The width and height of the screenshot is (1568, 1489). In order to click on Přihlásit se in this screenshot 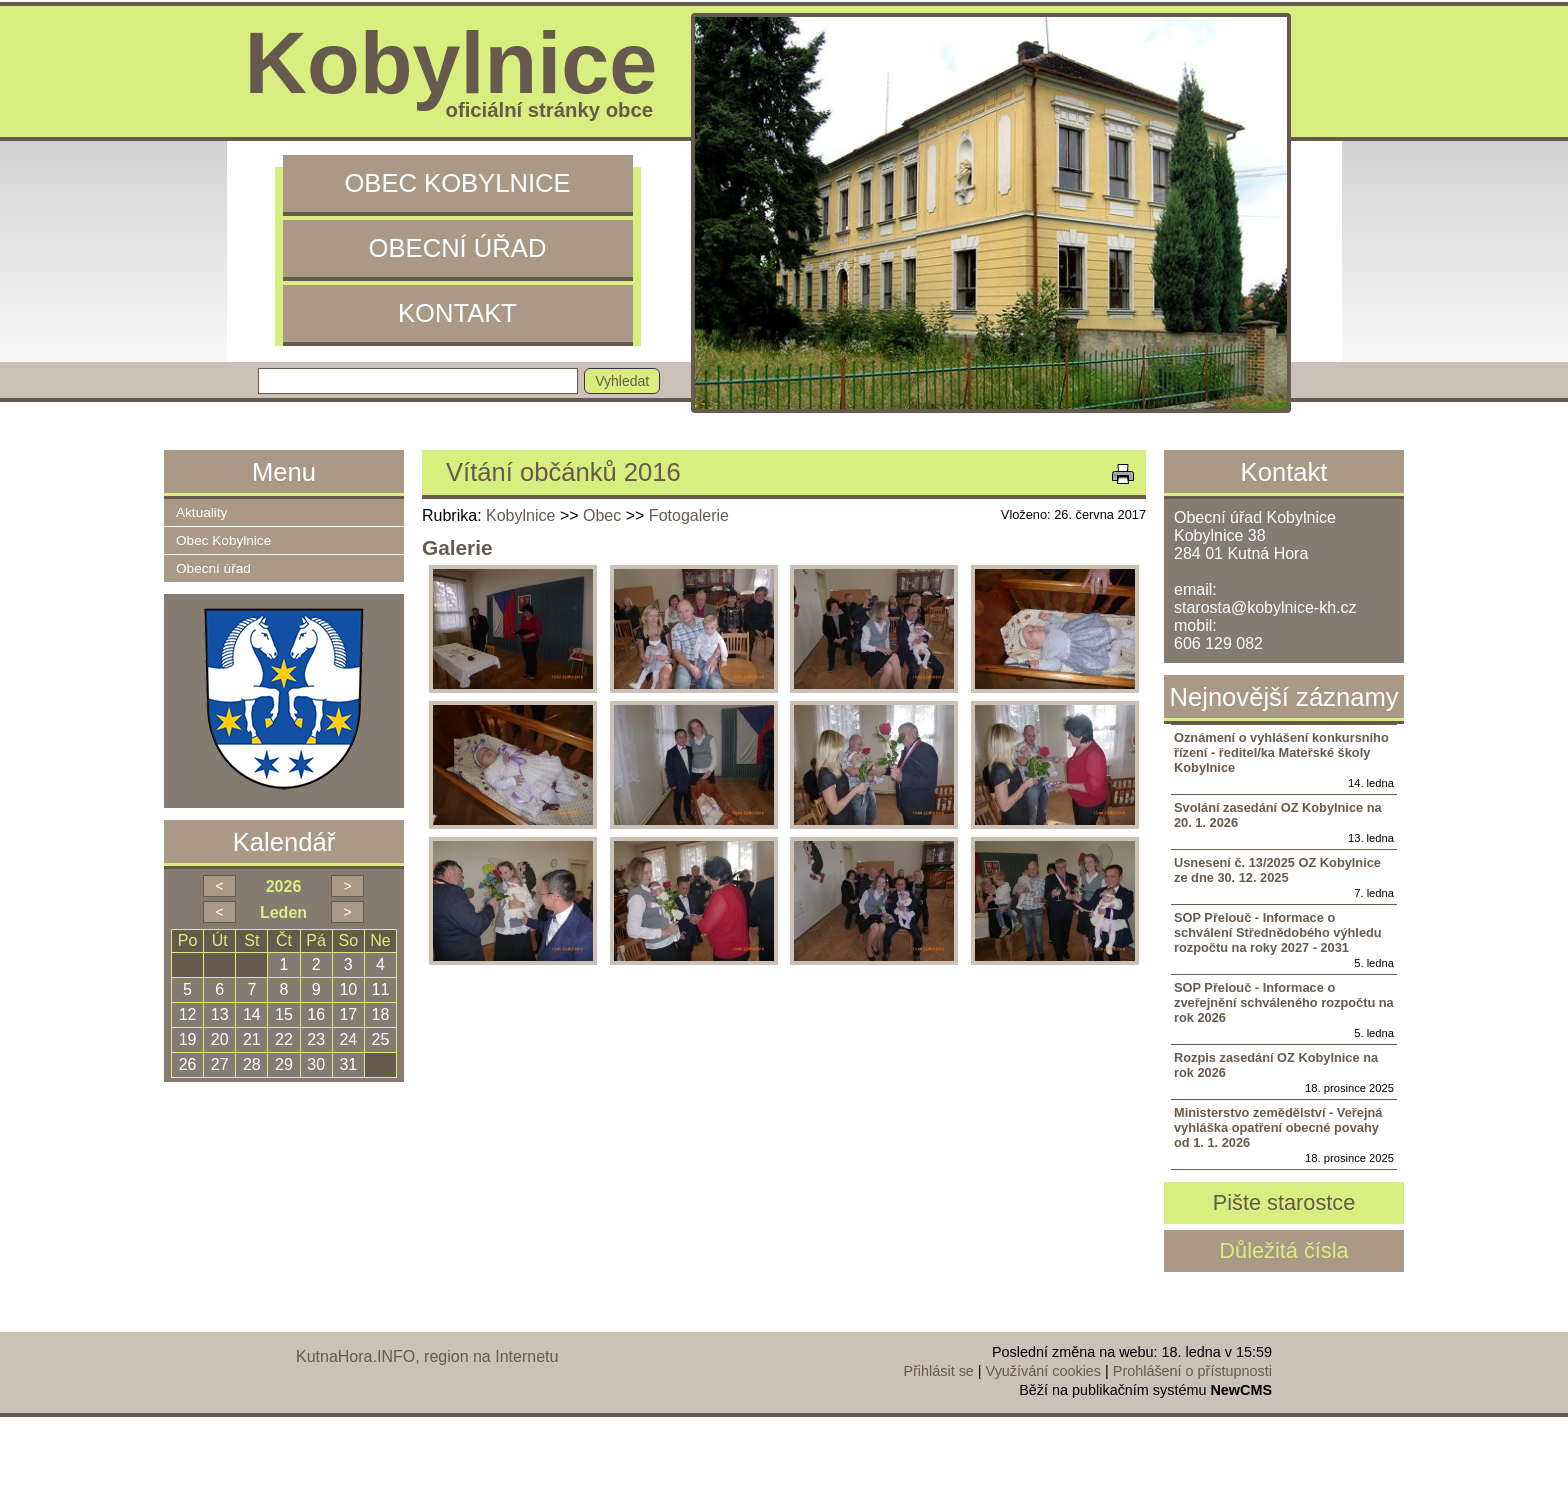, I will do `click(938, 1371)`.